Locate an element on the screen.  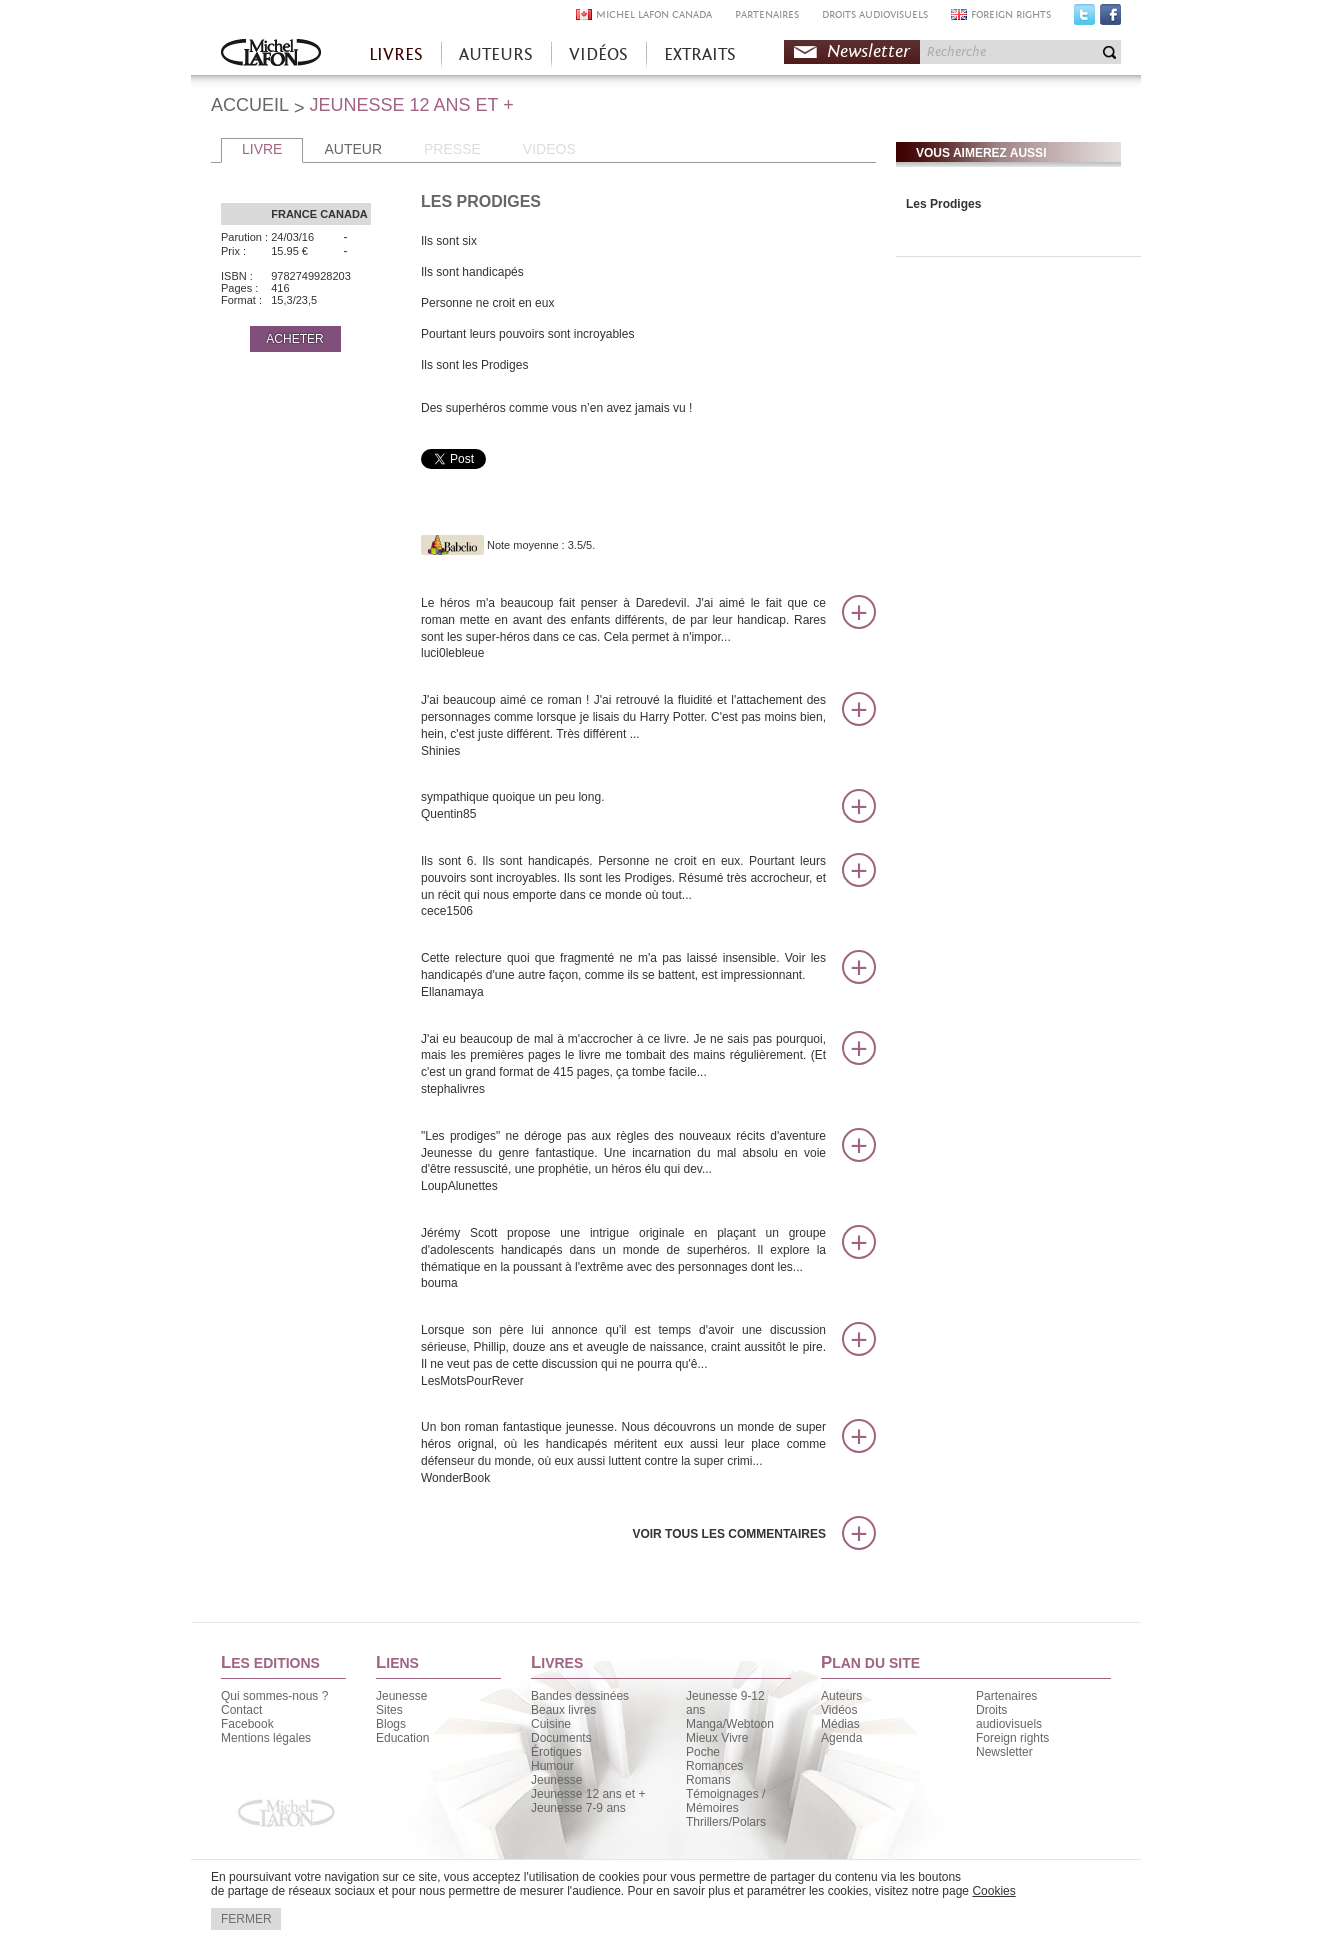
Jeunesse 7-9 ans is located at coordinates (578, 1808).